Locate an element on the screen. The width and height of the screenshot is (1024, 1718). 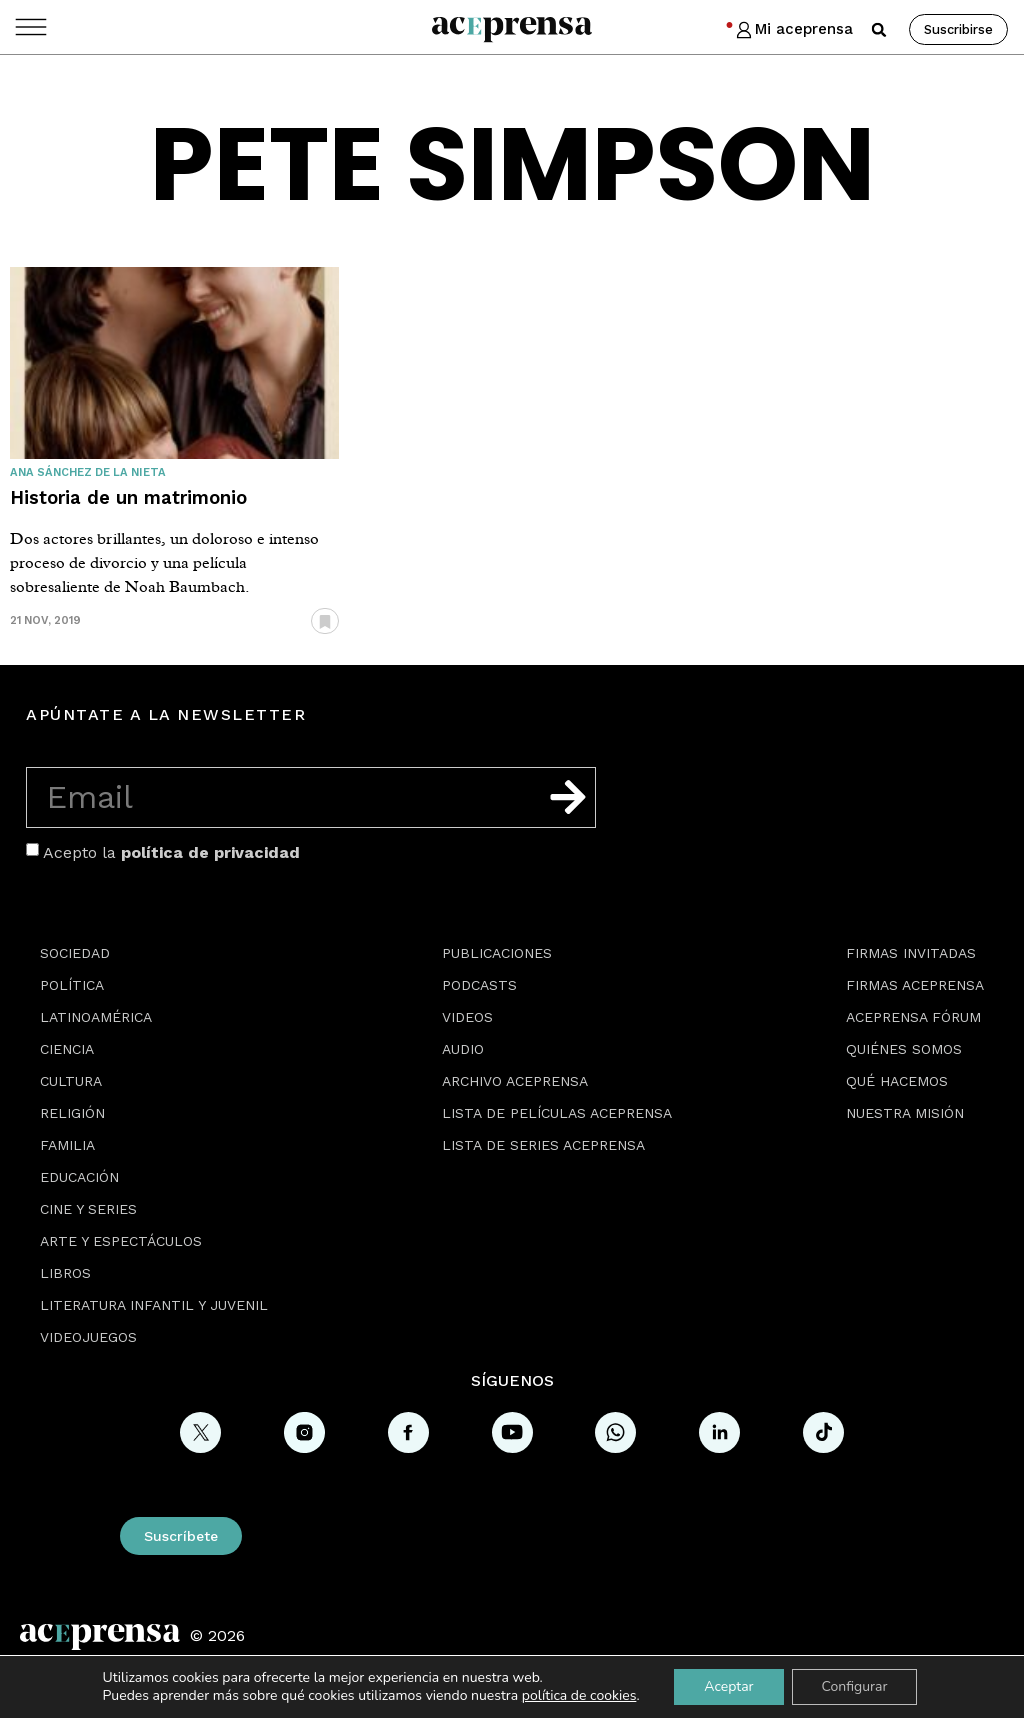
Literatura Infantil y Juvenil is located at coordinates (154, 1305).